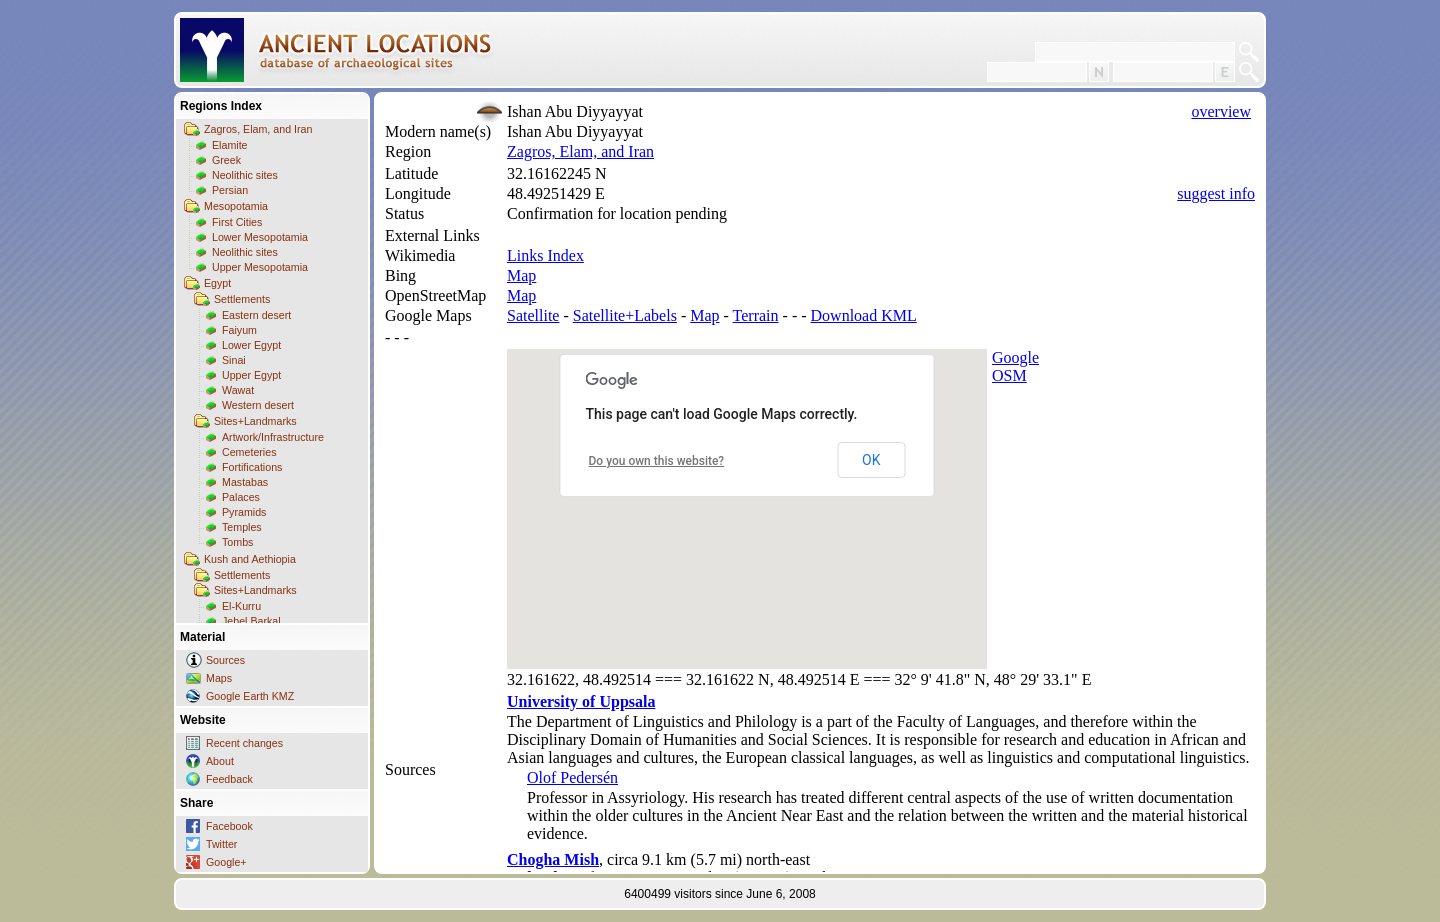 The image size is (1440, 922). I want to click on Greek, so click(226, 160).